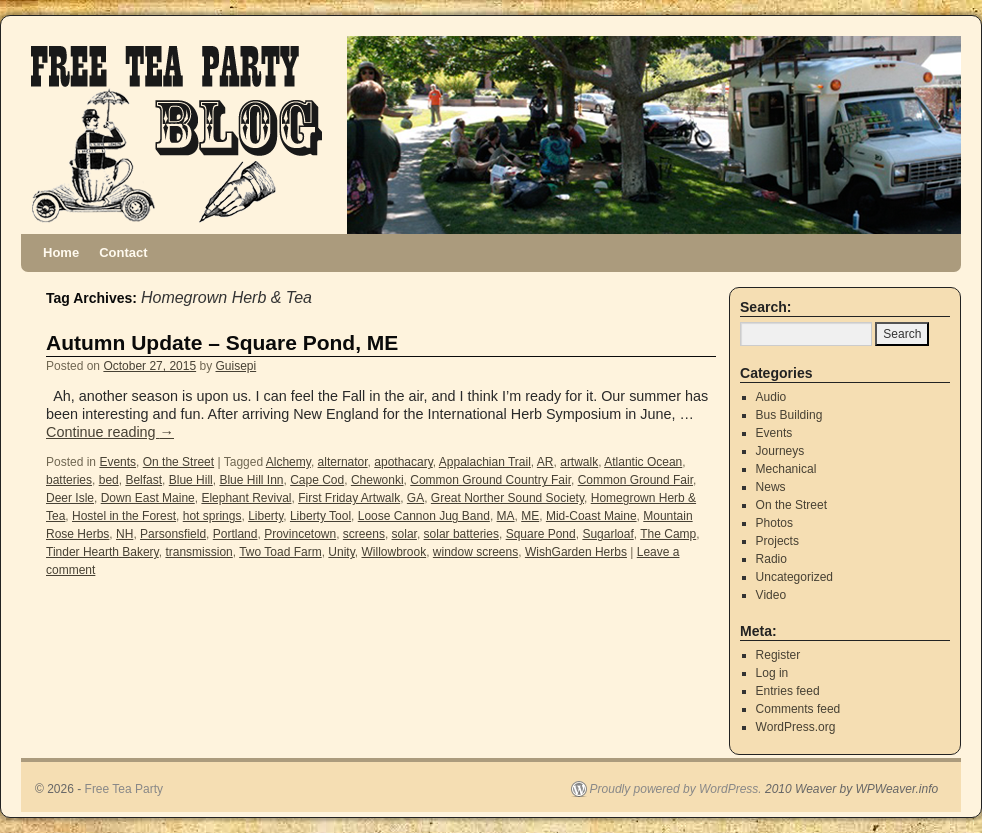 The height and width of the screenshot is (833, 982). What do you see at coordinates (541, 534) in the screenshot?
I see `Square Pond` at bounding box center [541, 534].